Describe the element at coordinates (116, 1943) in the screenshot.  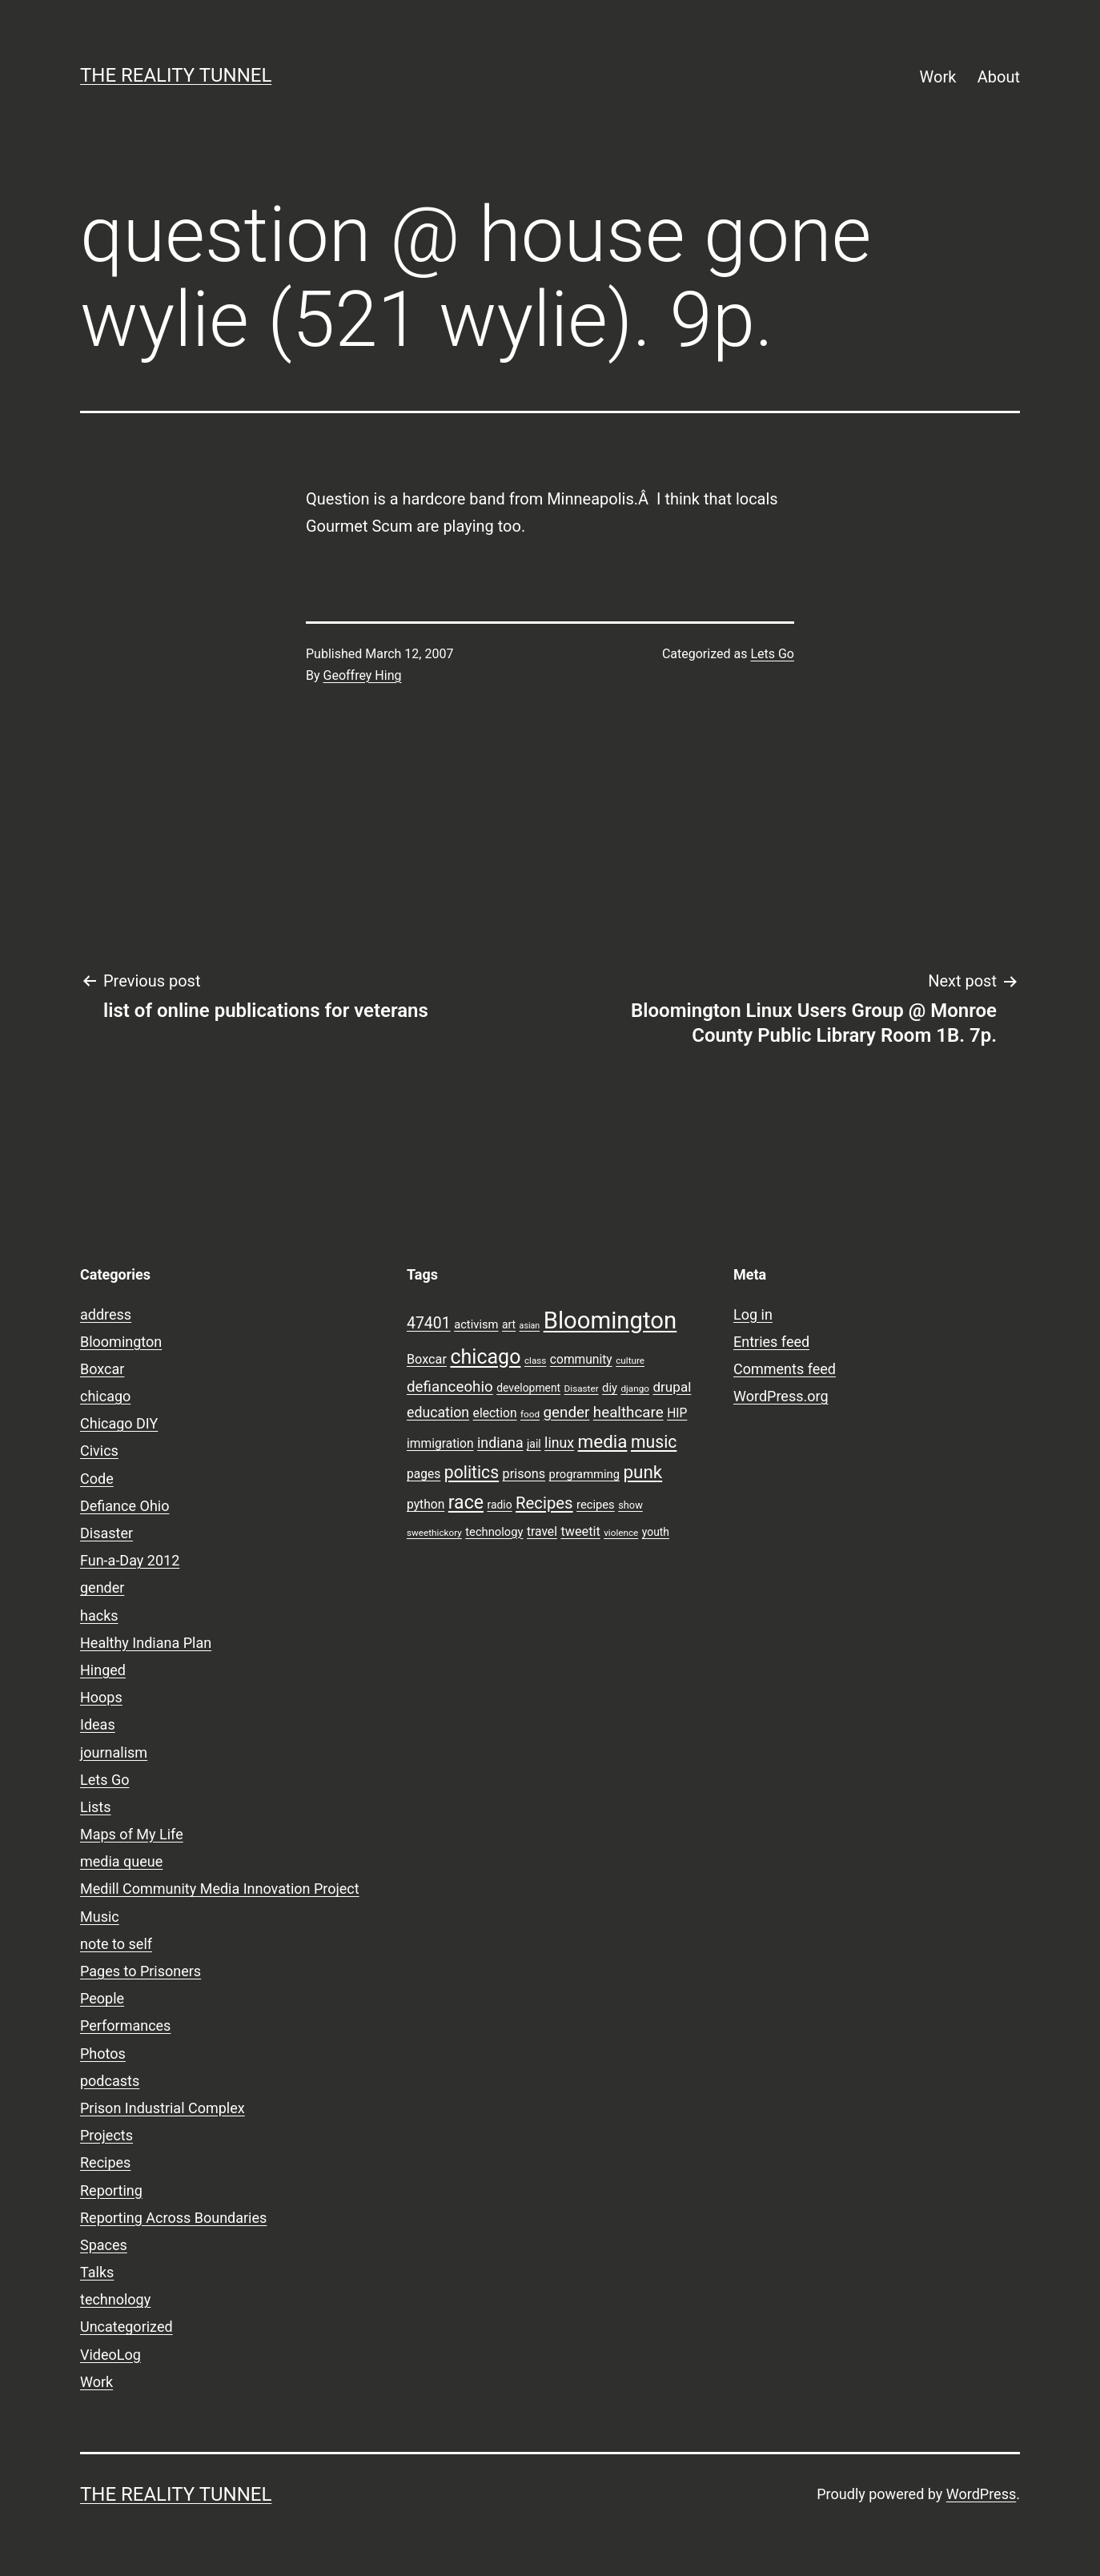
I see `note to self` at that location.